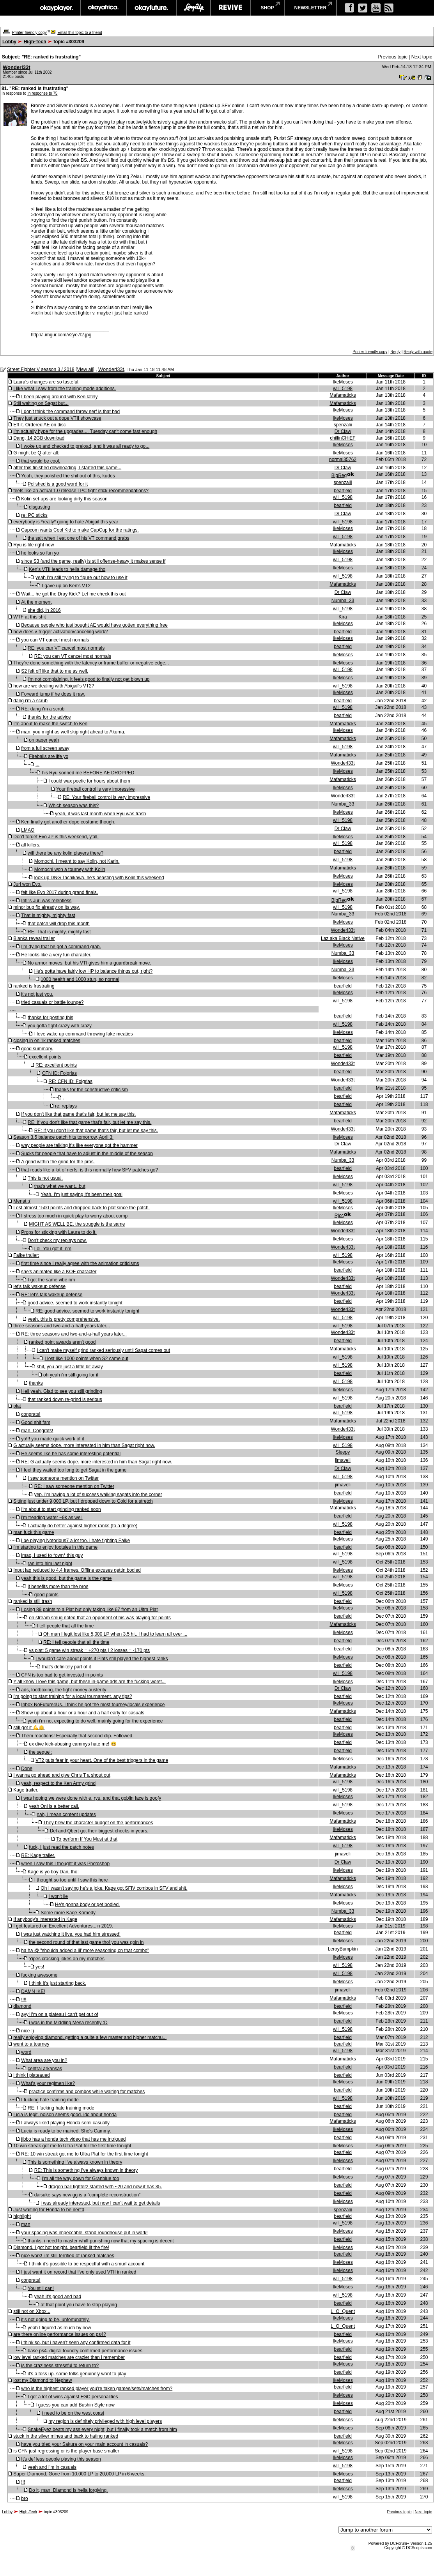 This screenshot has width=434, height=2576. Describe the element at coordinates (85, 2350) in the screenshot. I see `base ps4. digital foundry confirmed performance issues` at that location.